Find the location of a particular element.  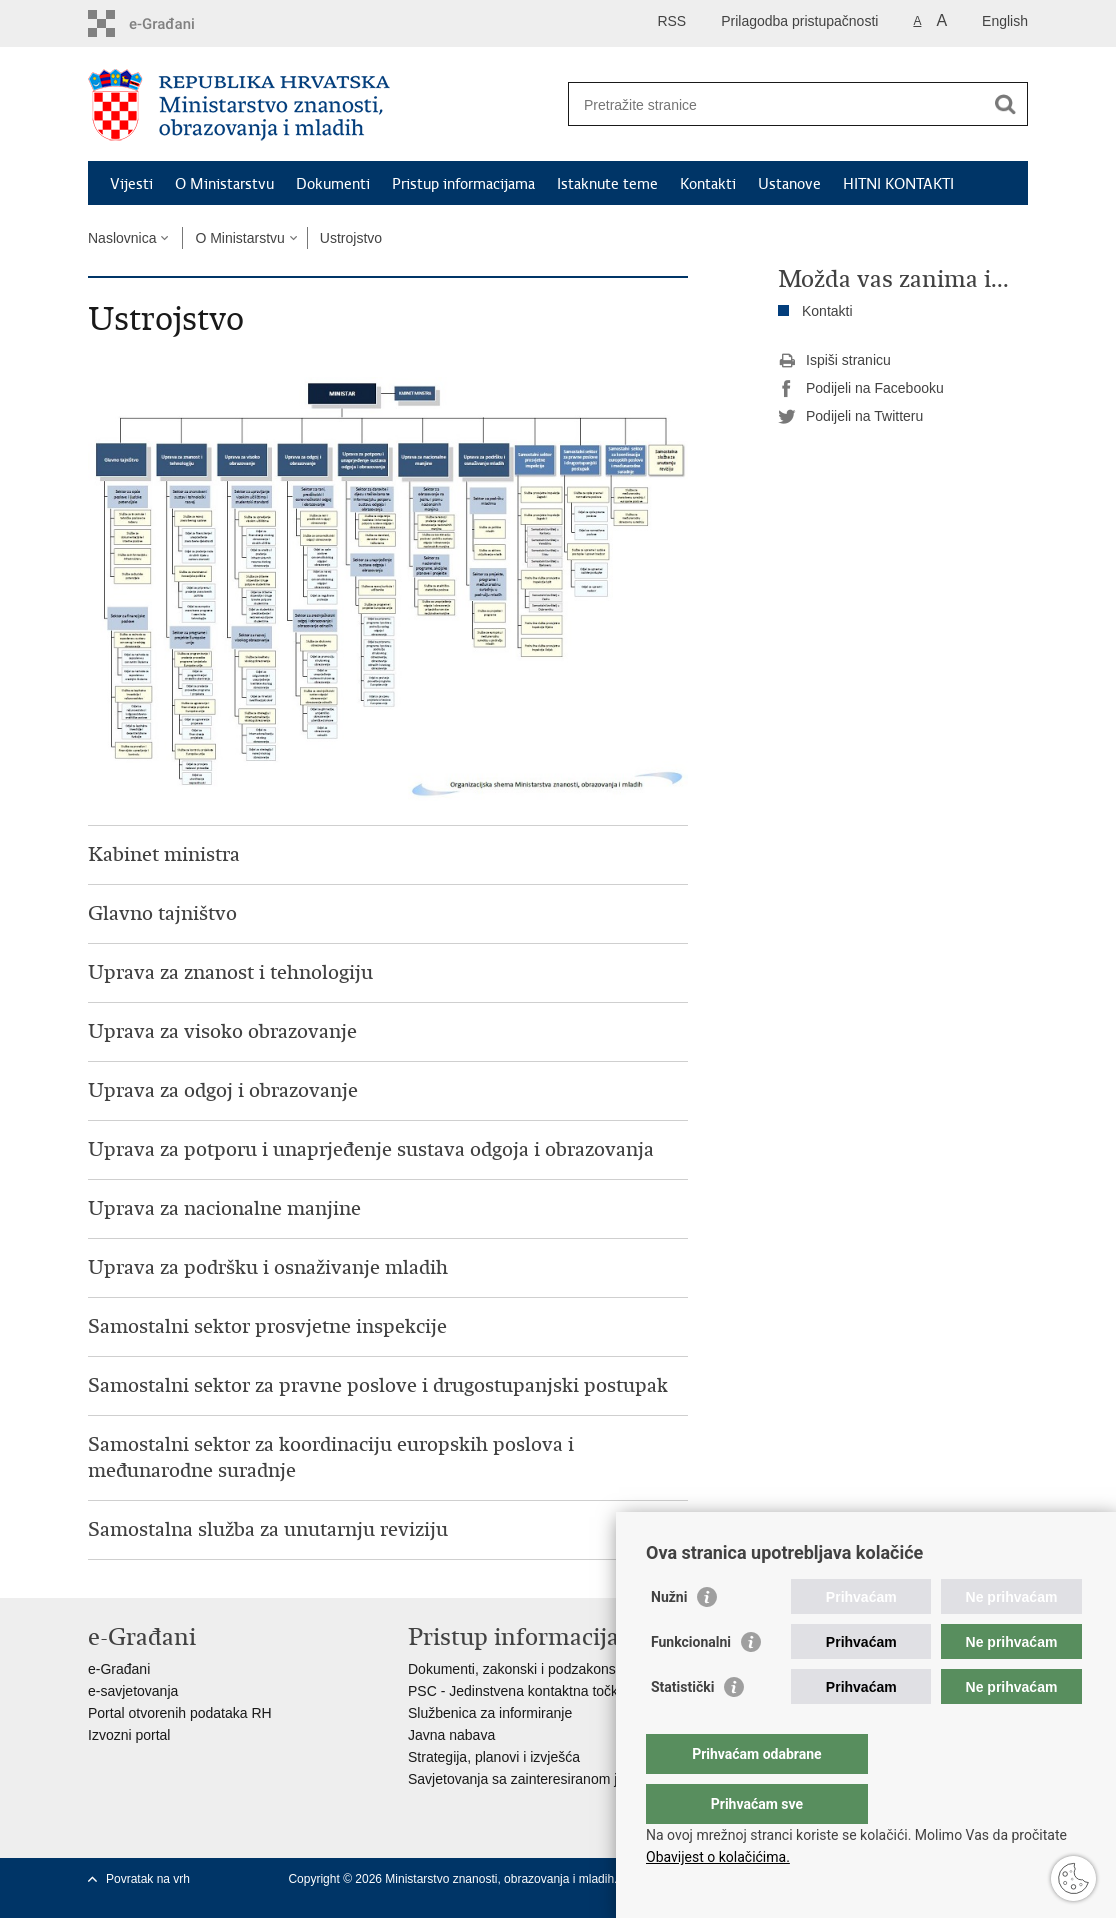

e-savjetovanja is located at coordinates (133, 1691).